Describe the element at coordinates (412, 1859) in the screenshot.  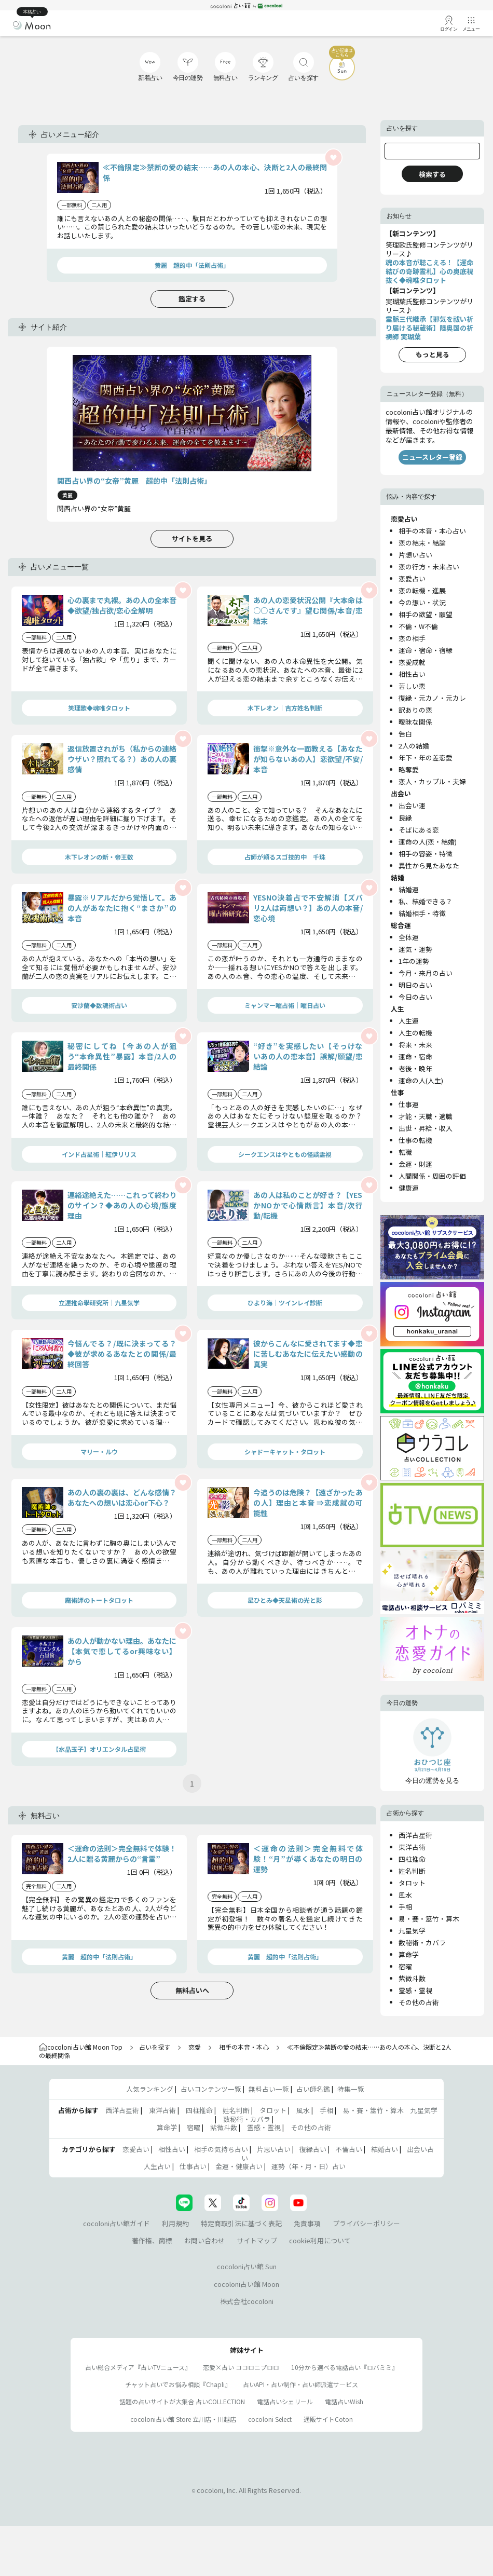
I see `四柱推命` at that location.